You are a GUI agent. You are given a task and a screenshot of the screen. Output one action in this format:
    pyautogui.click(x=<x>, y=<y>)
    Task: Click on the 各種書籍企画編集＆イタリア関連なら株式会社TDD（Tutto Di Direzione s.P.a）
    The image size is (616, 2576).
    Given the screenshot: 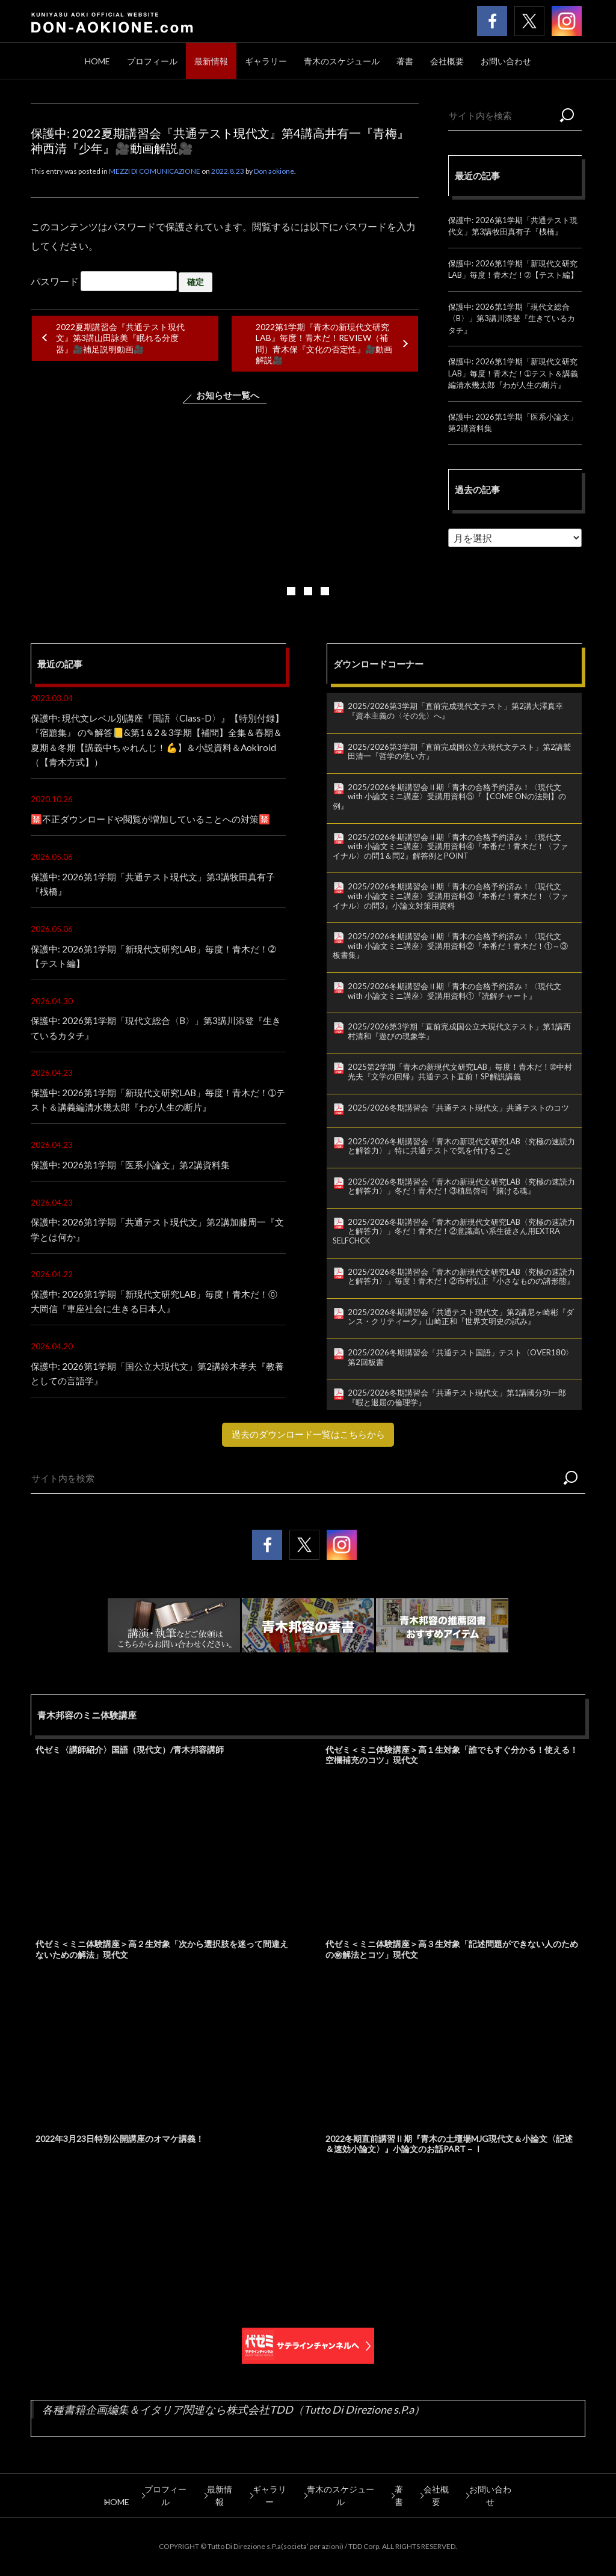 What is the action you would take?
    pyautogui.click(x=233, y=2423)
    